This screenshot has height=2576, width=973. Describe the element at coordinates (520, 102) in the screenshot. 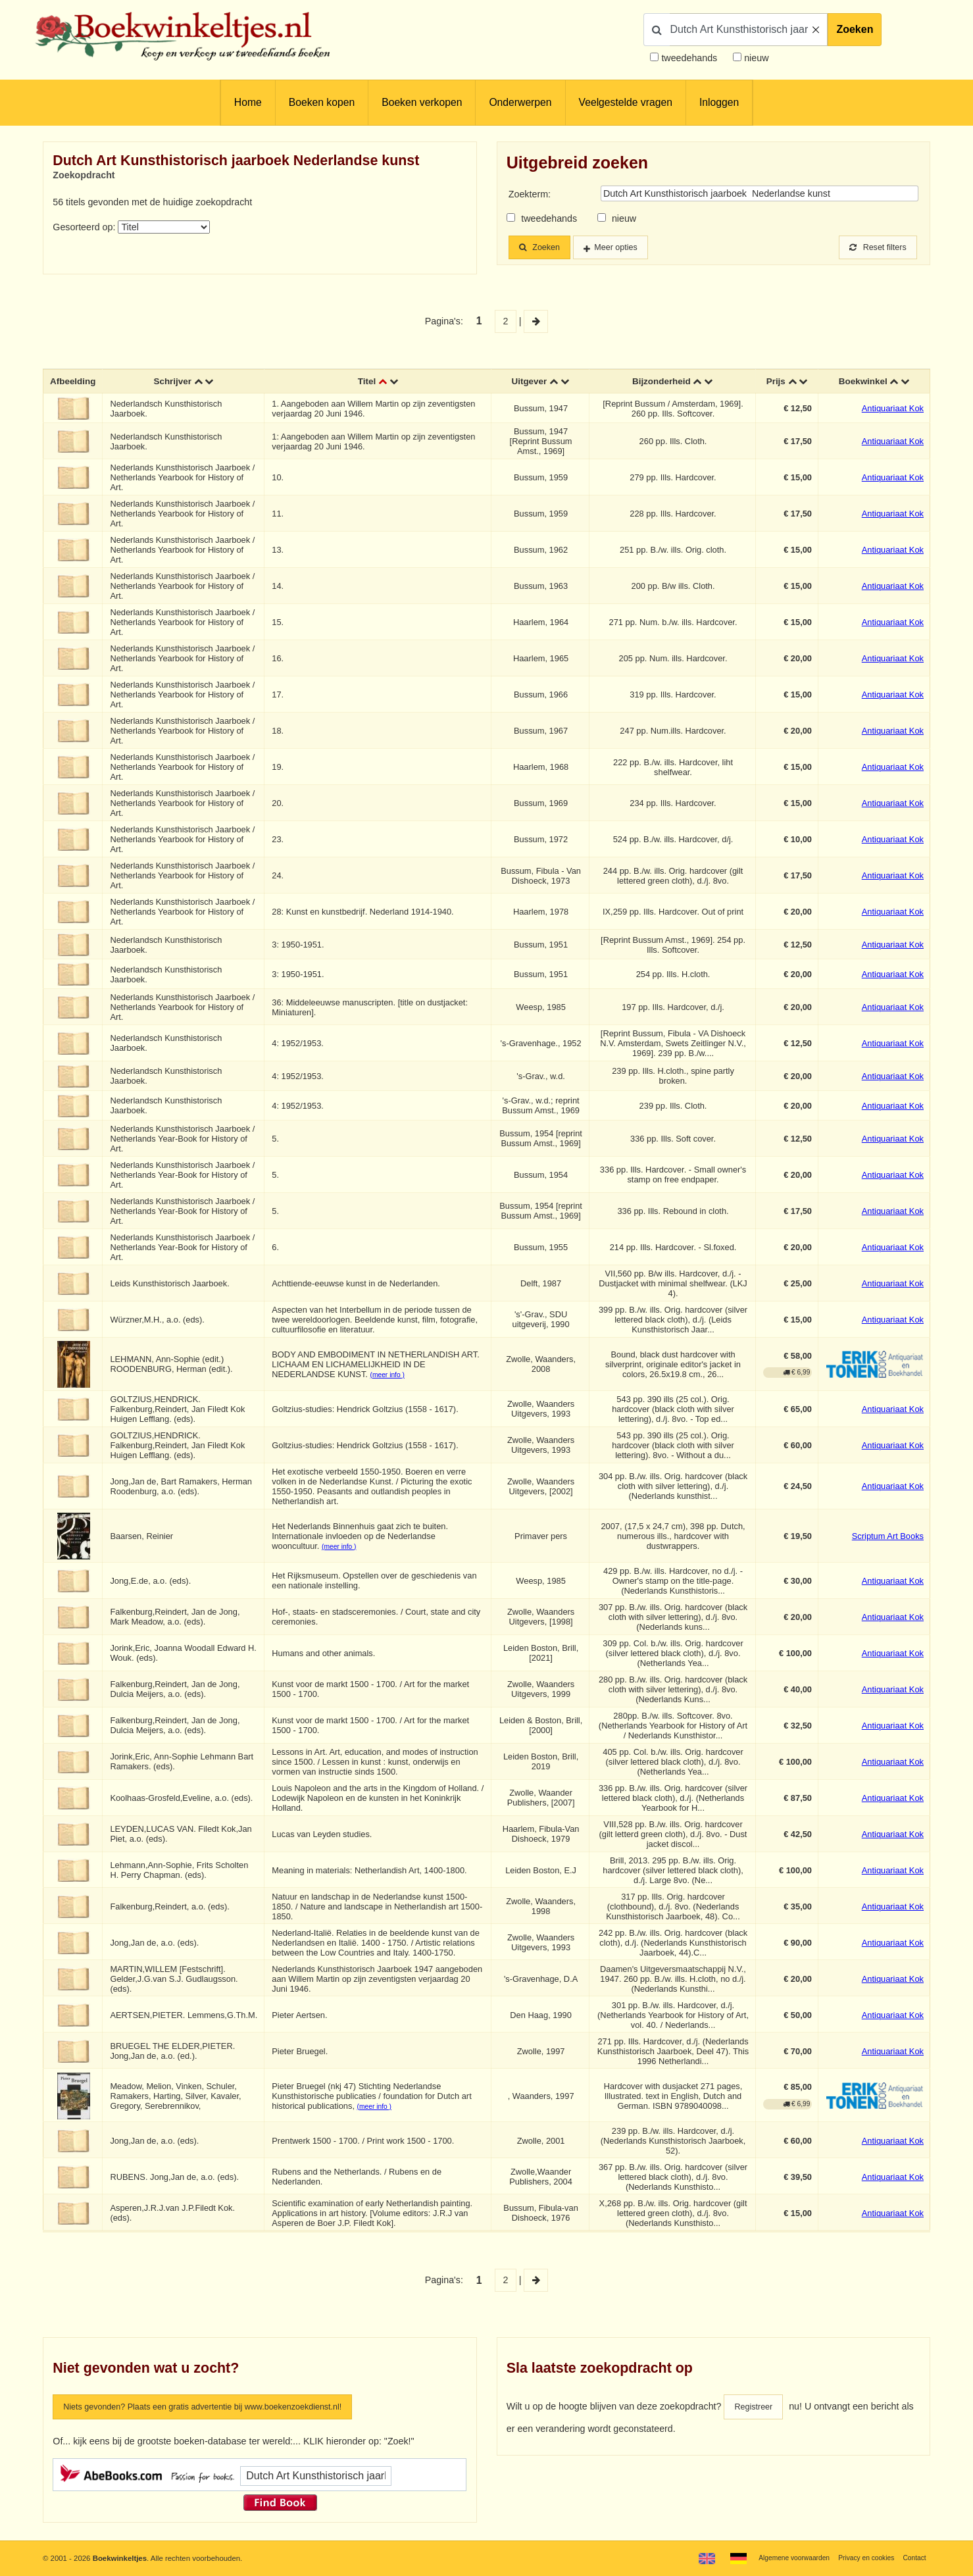

I see `Onderwerpen` at that location.